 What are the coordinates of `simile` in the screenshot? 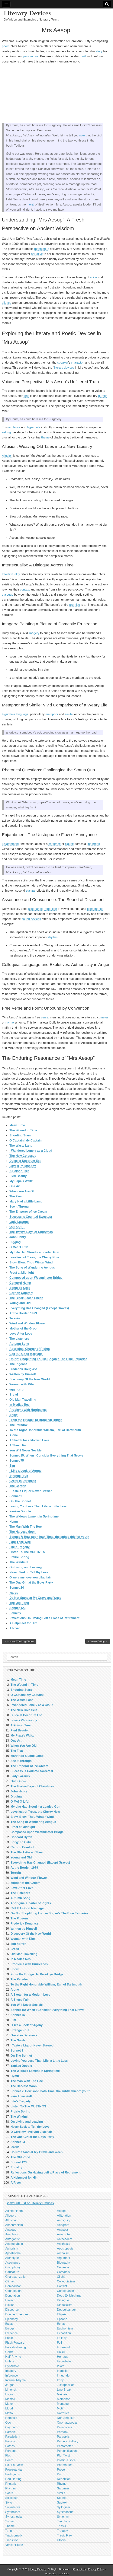 It's located at (69, 714).